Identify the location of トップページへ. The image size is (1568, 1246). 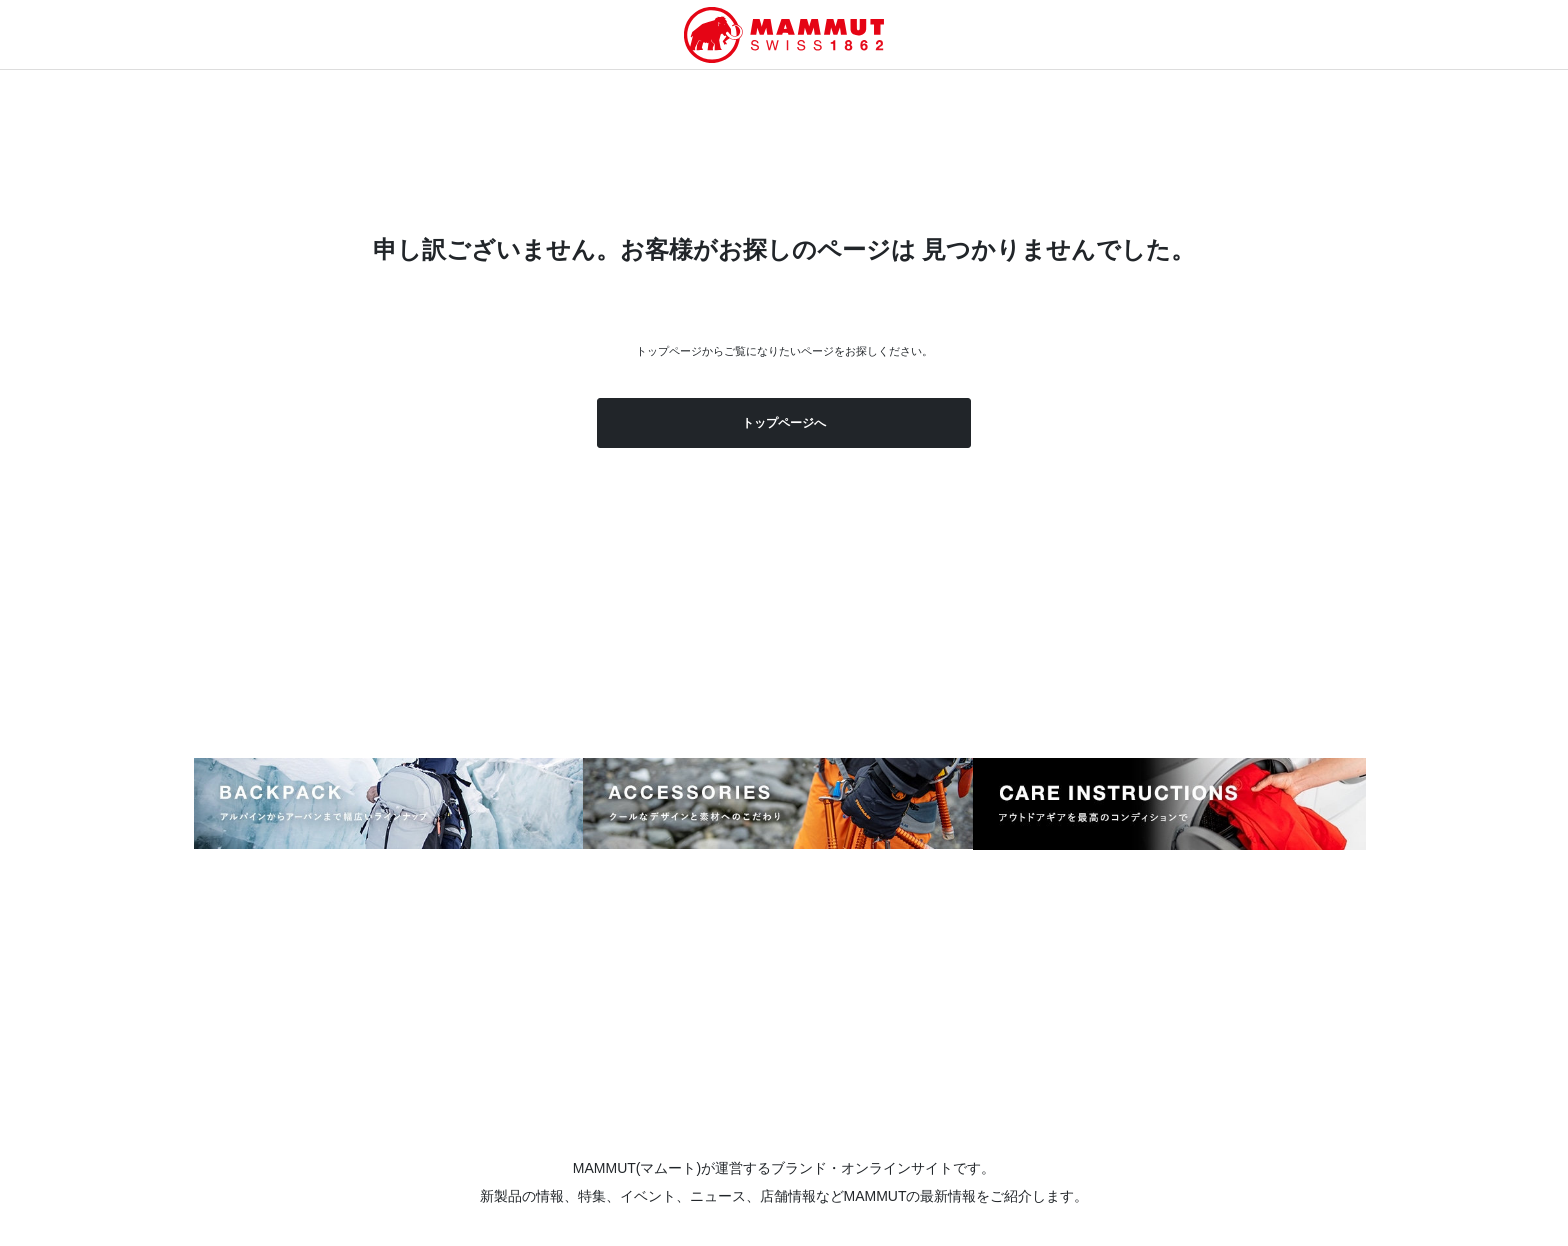
(784, 423).